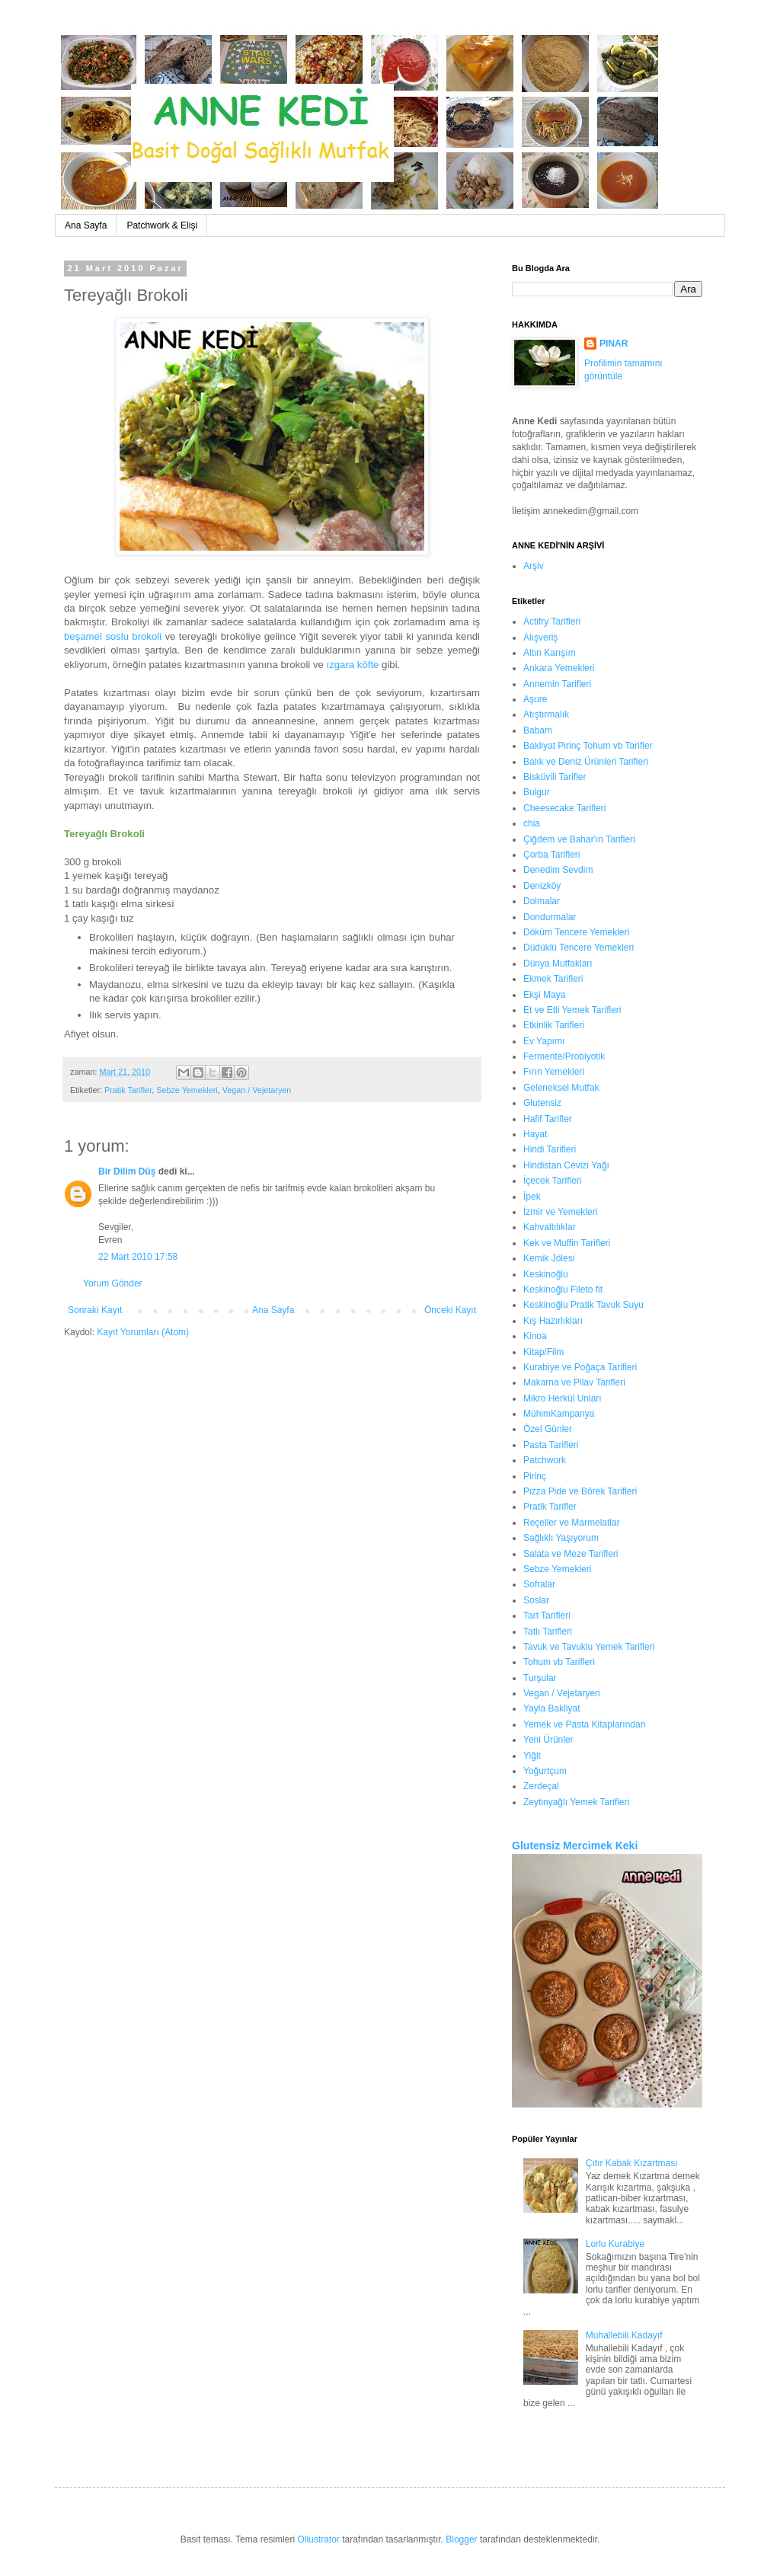 The height and width of the screenshot is (2576, 780). I want to click on Vegan / Vejetaryen, so click(257, 1090).